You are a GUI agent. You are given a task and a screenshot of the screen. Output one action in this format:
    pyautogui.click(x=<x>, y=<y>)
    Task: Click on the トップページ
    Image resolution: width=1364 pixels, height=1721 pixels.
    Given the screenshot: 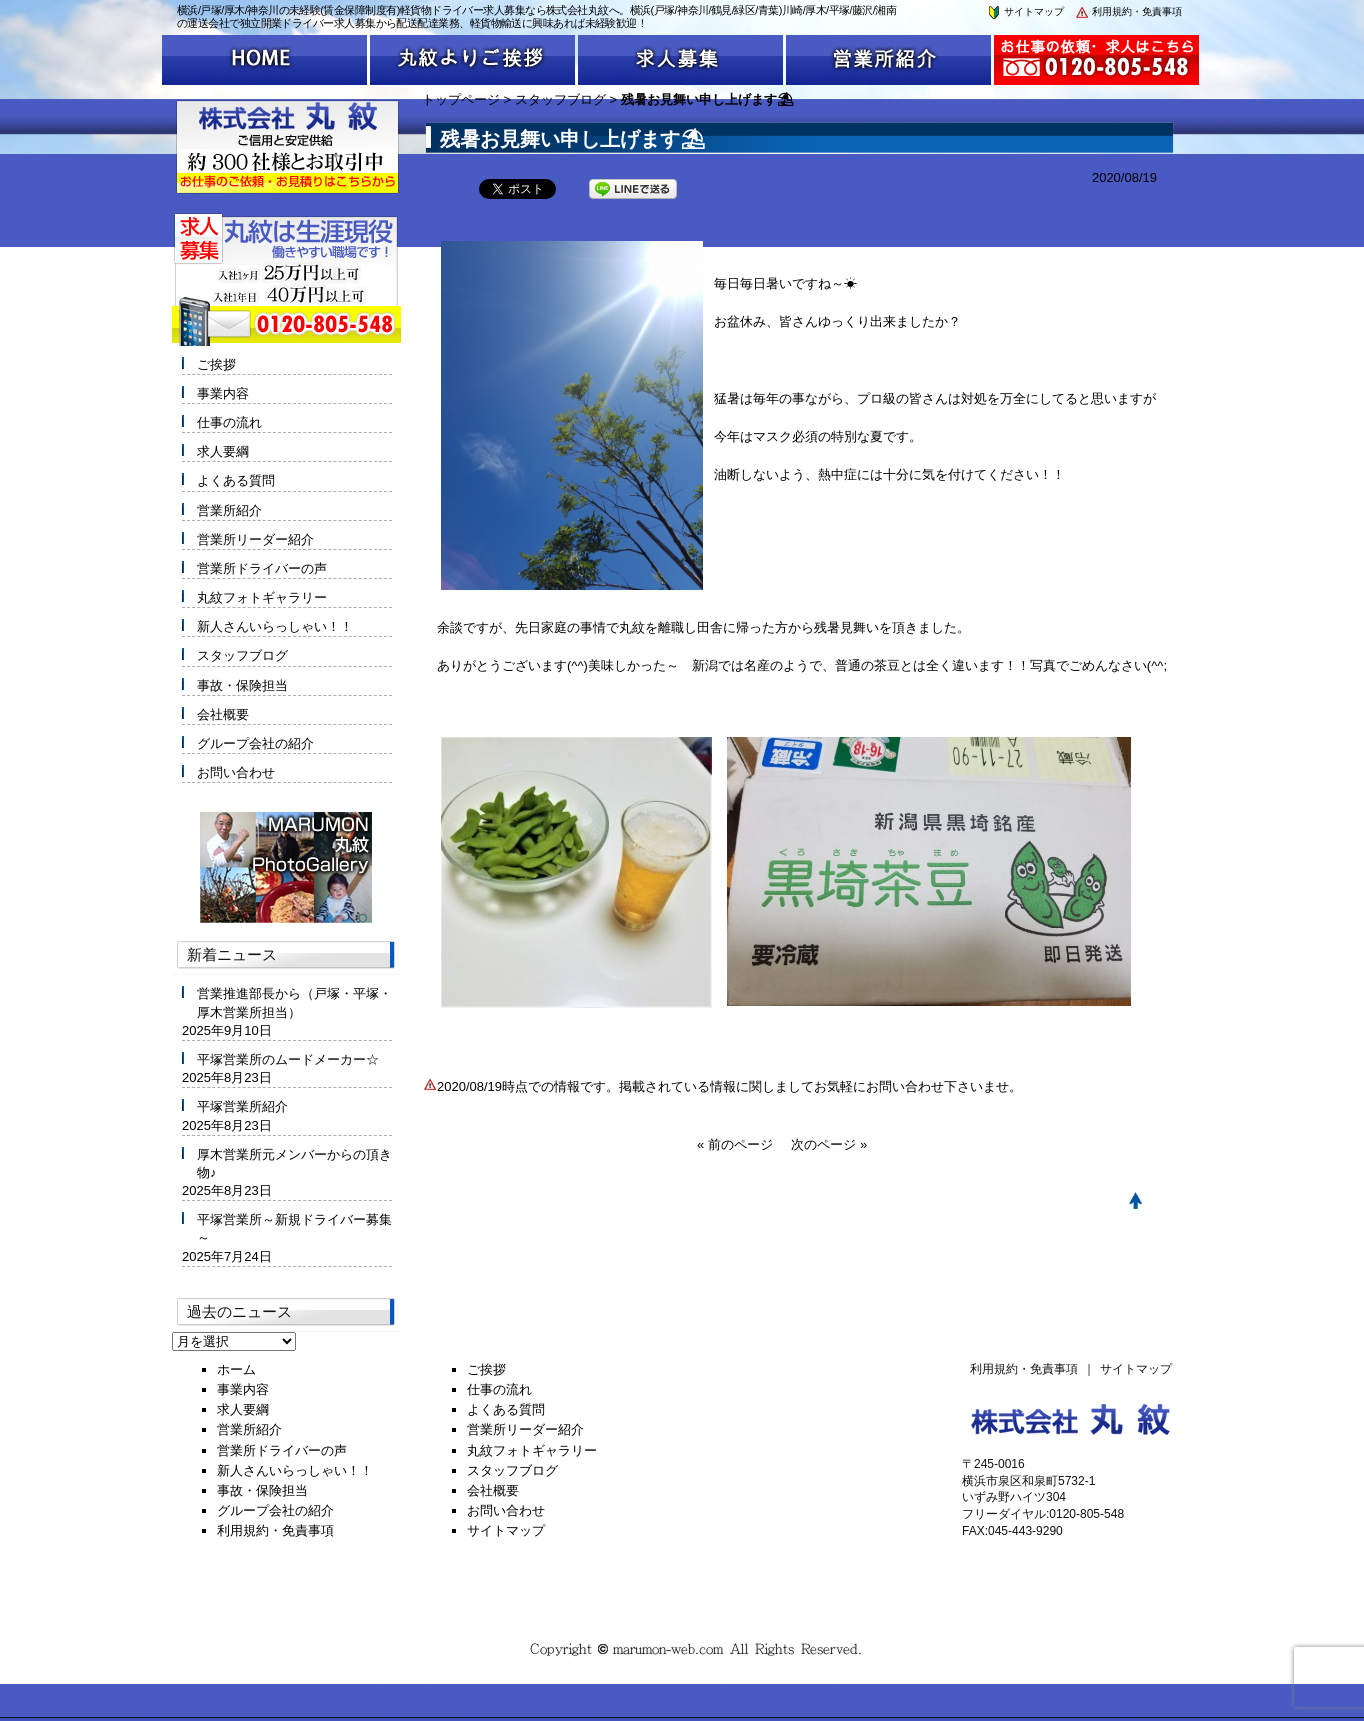 What is the action you would take?
    pyautogui.click(x=461, y=99)
    